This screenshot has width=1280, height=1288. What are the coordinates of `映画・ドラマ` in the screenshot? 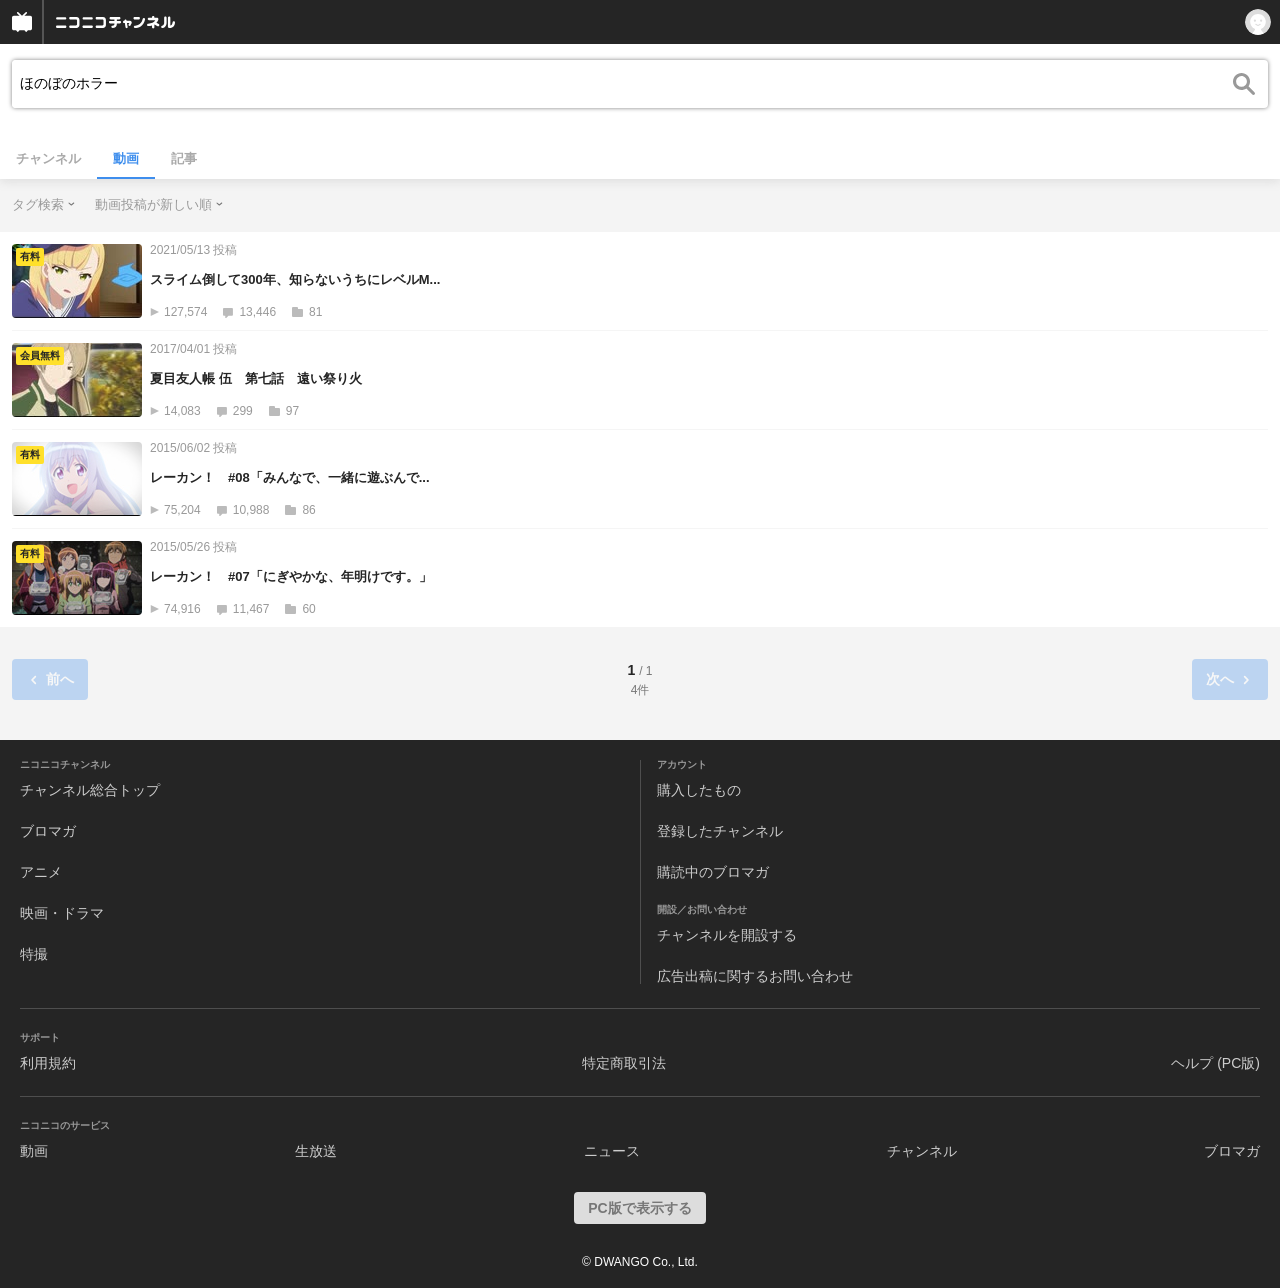 It's located at (62, 913).